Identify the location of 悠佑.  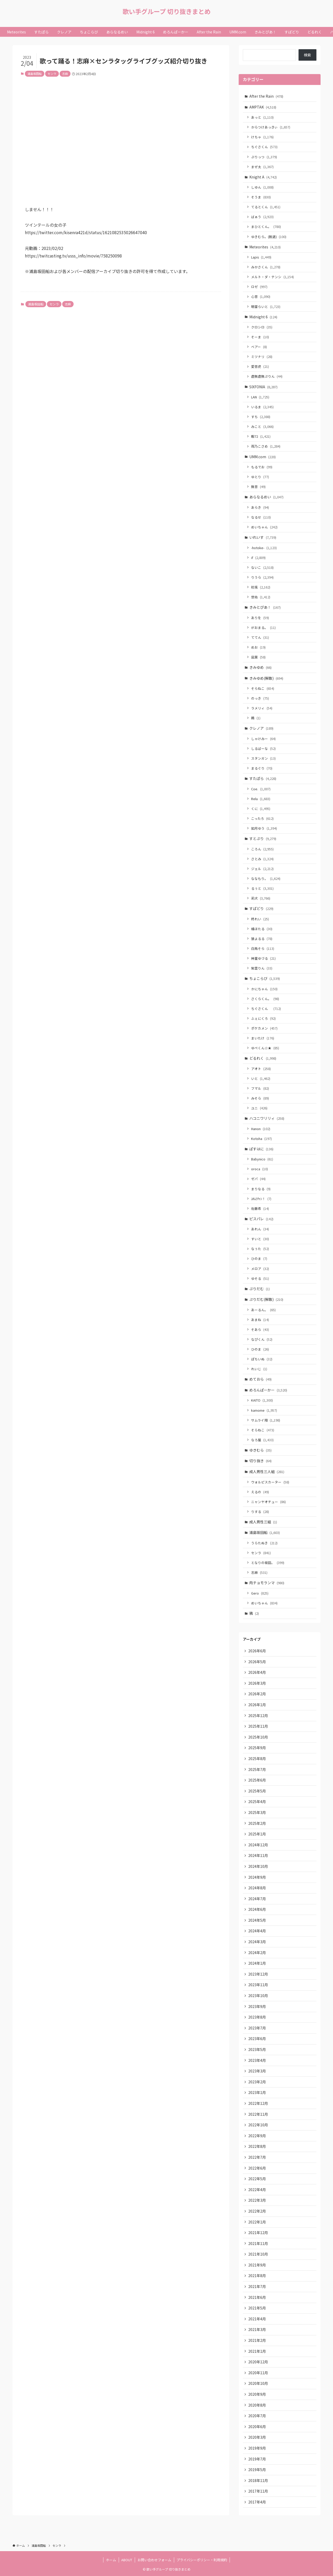
(260, 596).